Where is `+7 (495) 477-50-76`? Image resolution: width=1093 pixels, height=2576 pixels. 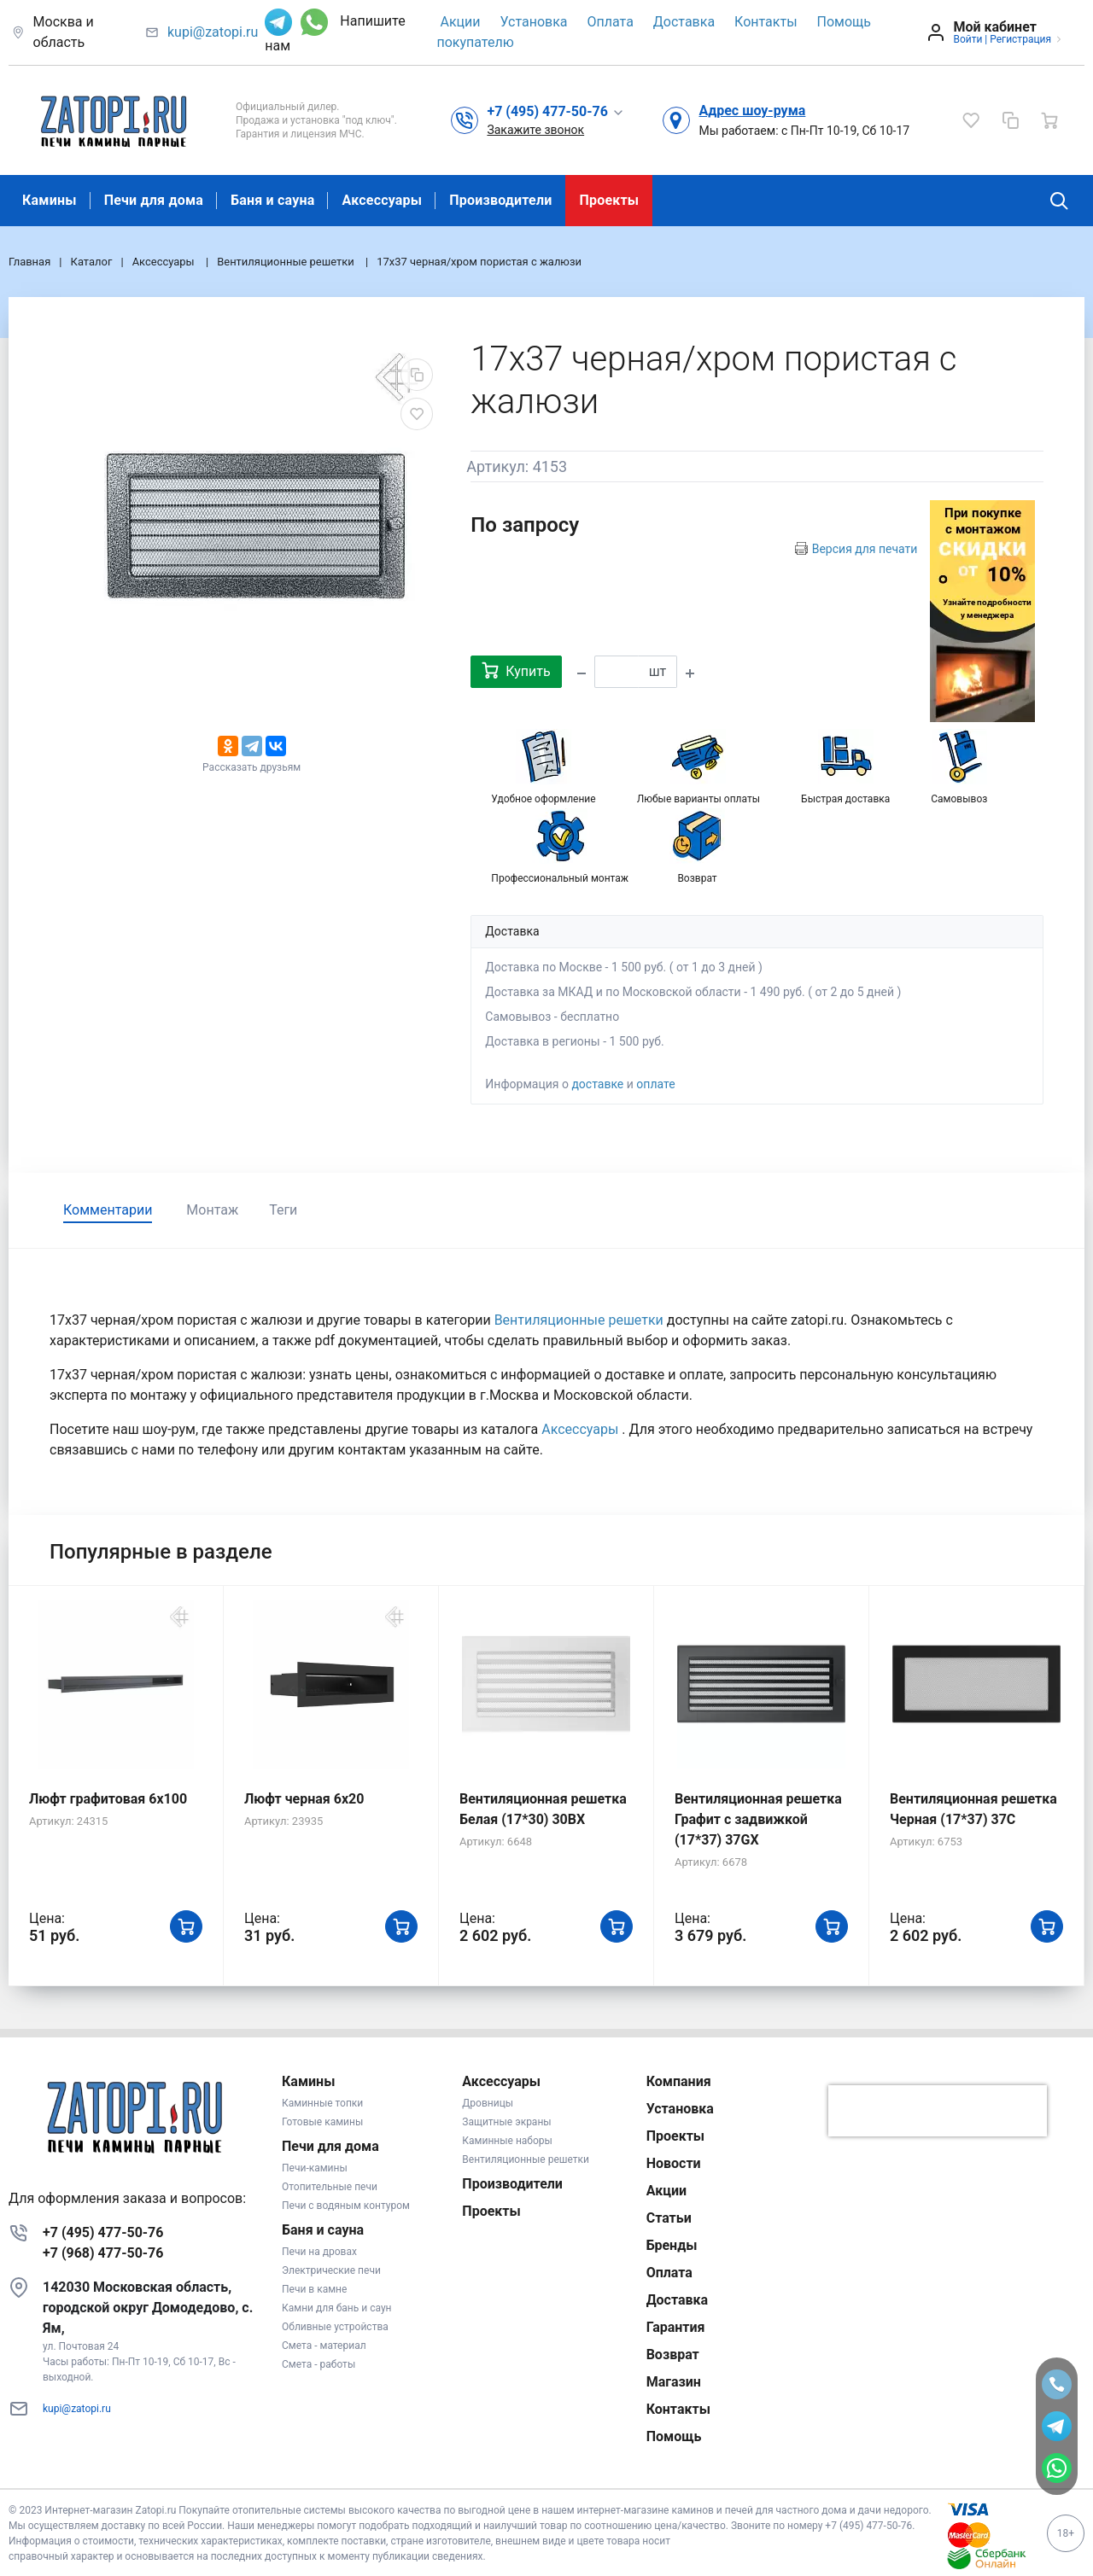 +7 (495) 477-50-76 is located at coordinates (103, 2232).